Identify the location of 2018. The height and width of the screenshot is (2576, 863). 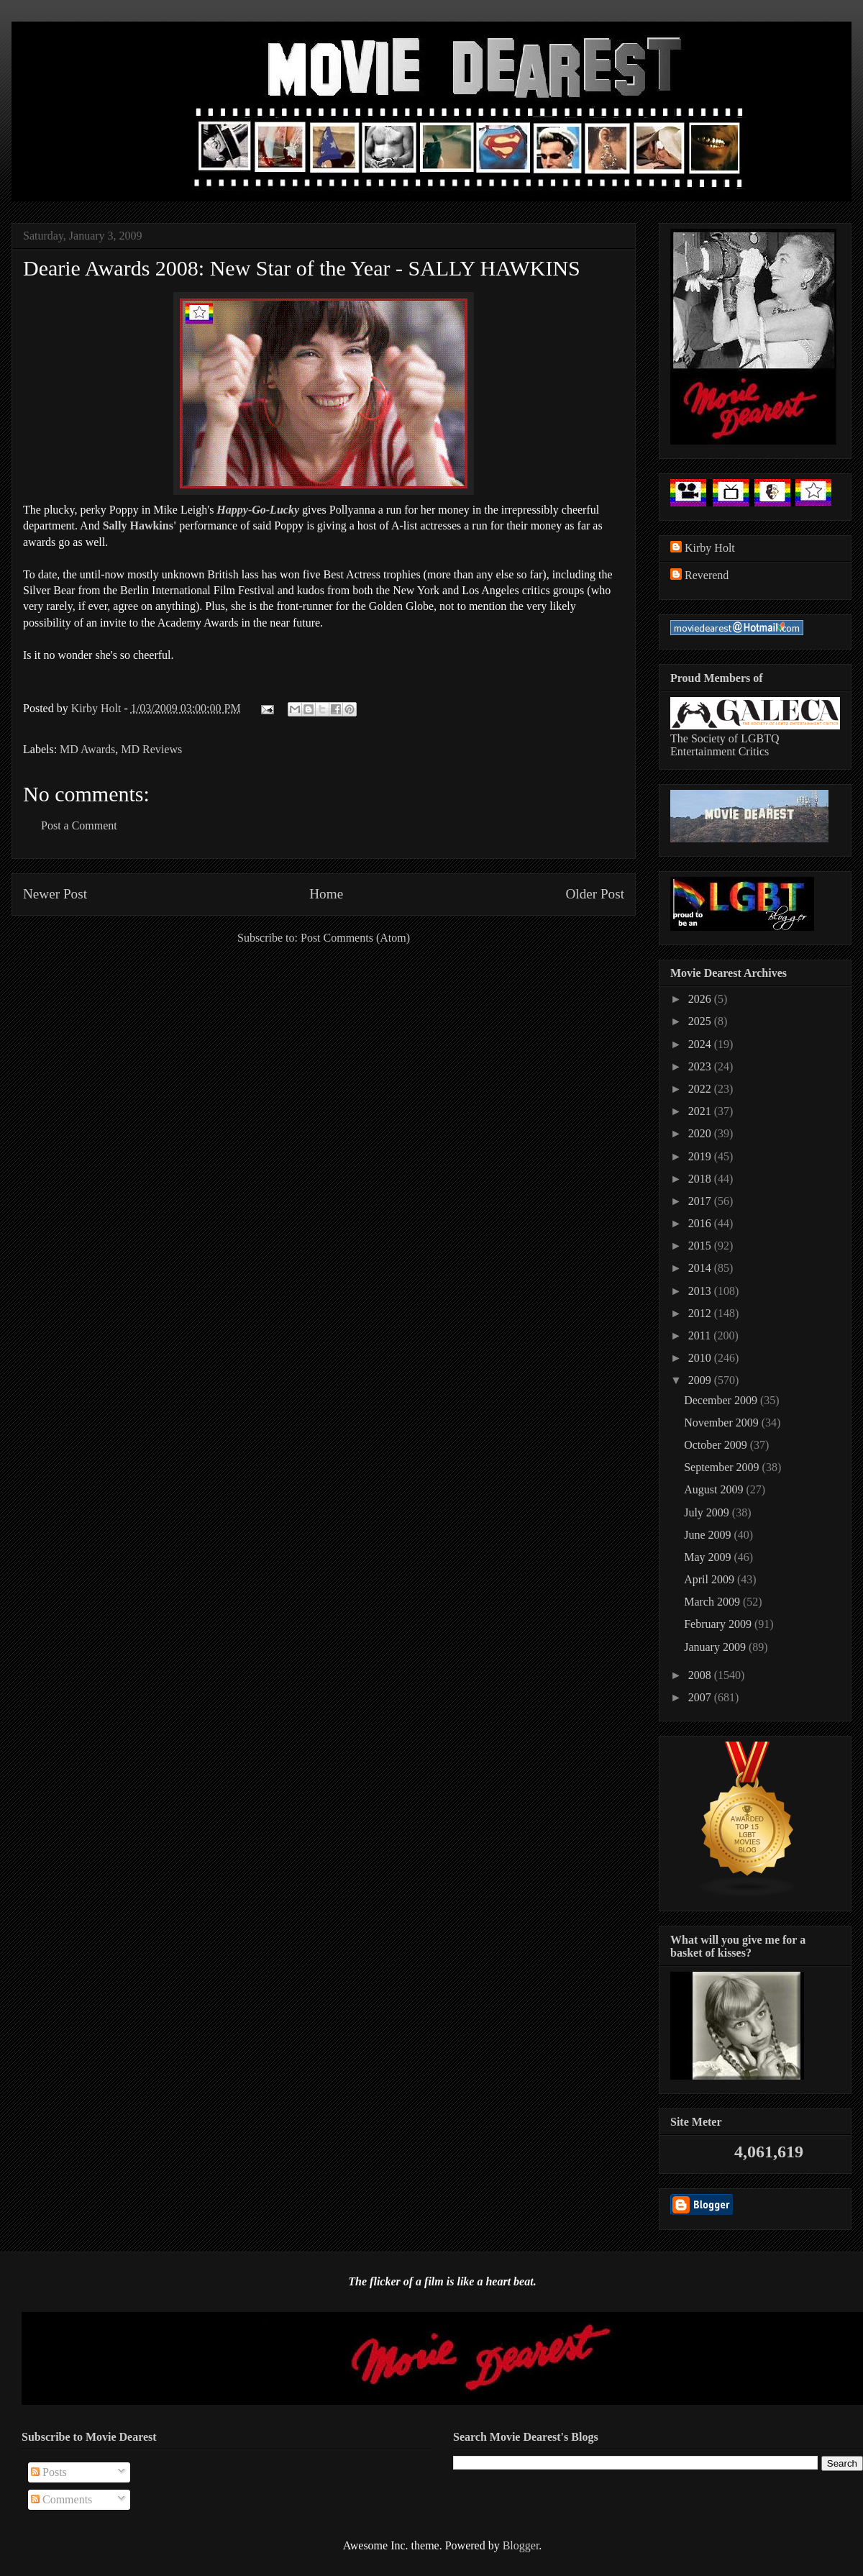
(701, 1179).